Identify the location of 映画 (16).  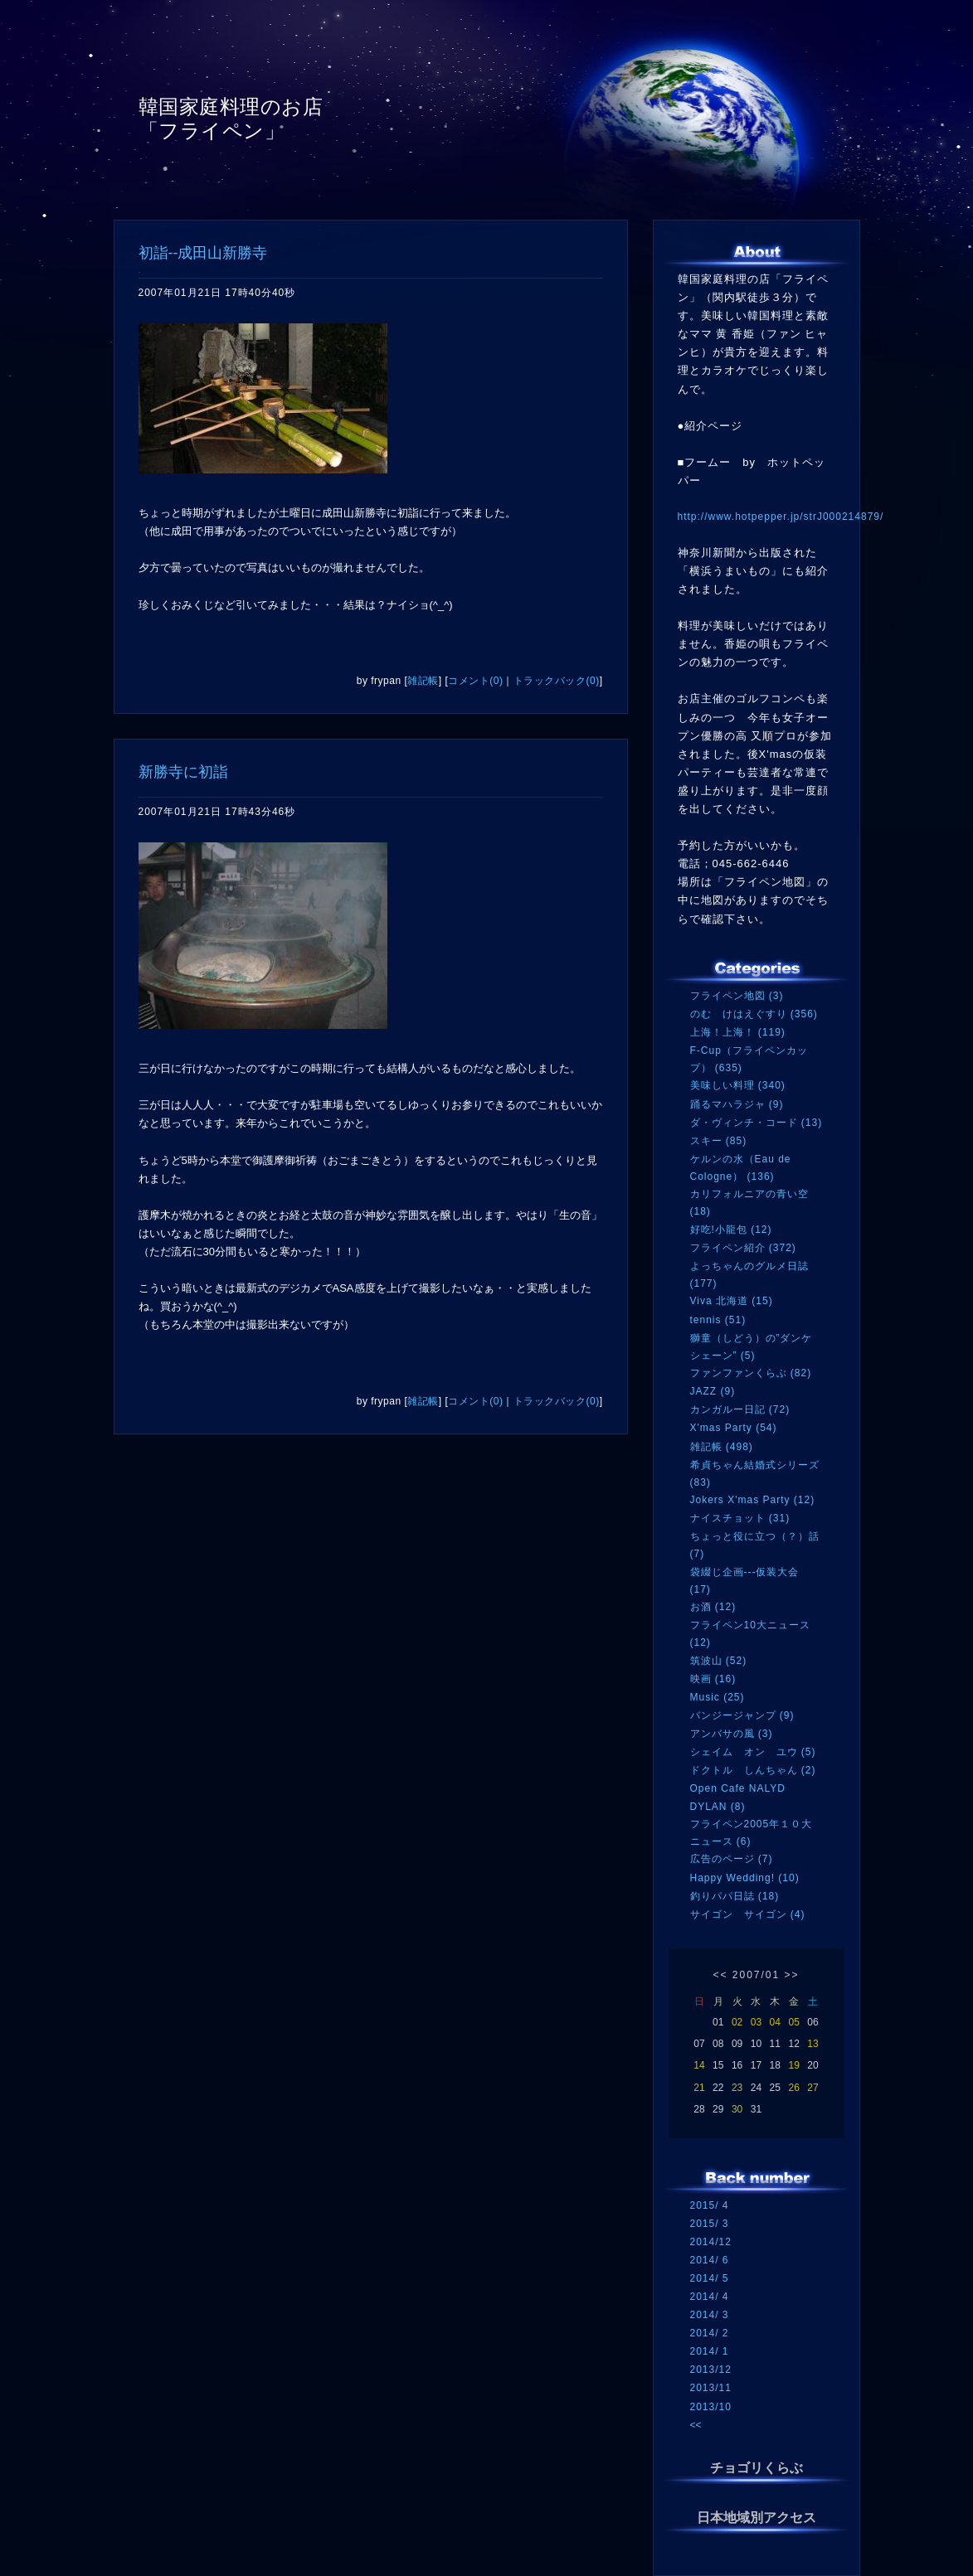
(713, 1679).